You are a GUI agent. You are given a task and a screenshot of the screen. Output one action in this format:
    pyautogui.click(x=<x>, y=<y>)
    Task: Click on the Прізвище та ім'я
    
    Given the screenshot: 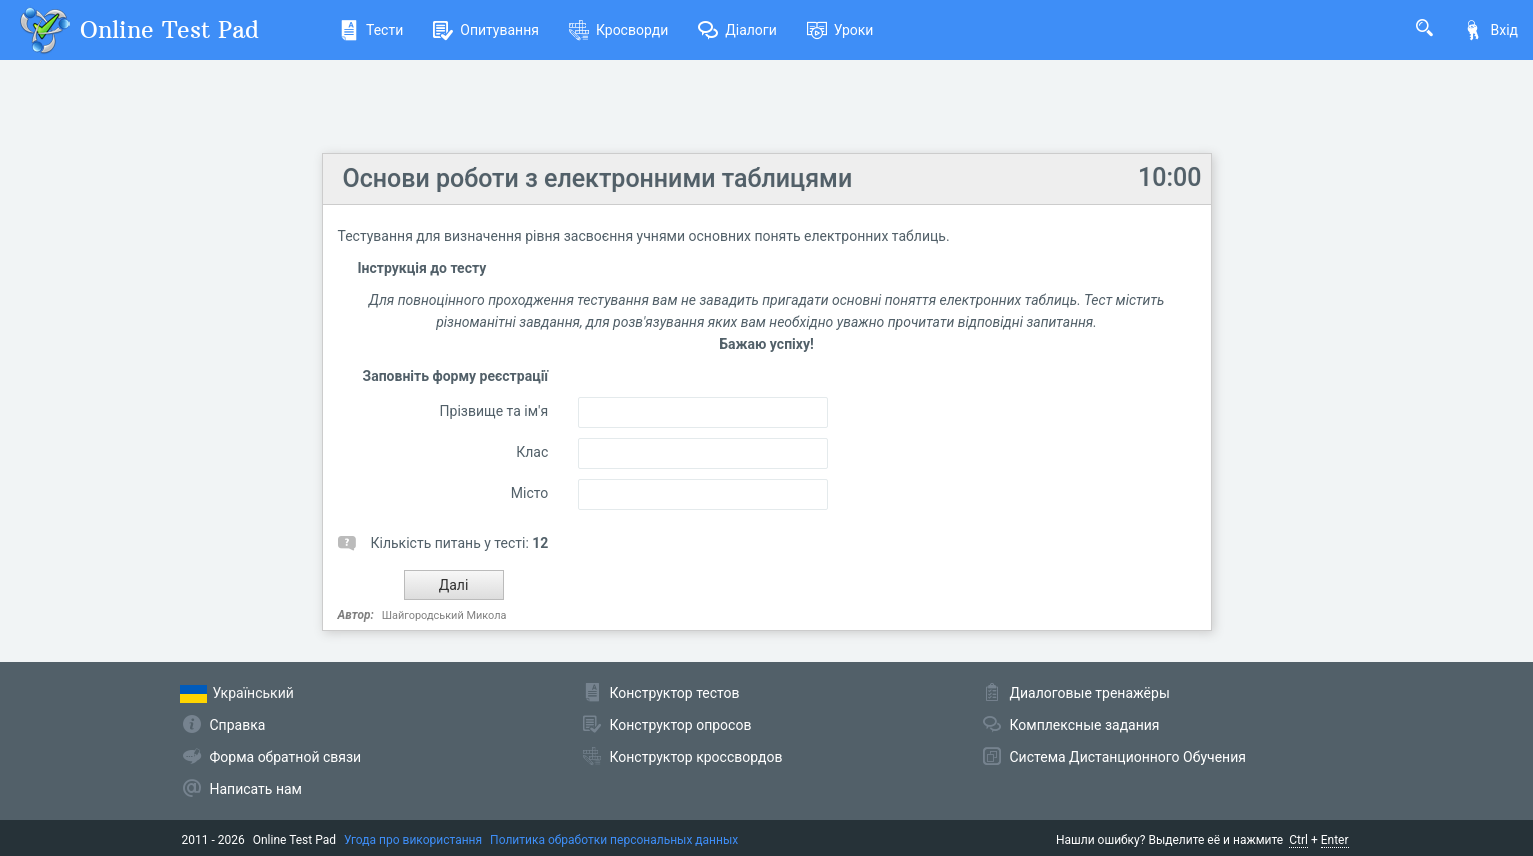 What is the action you would take?
    pyautogui.click(x=494, y=411)
    